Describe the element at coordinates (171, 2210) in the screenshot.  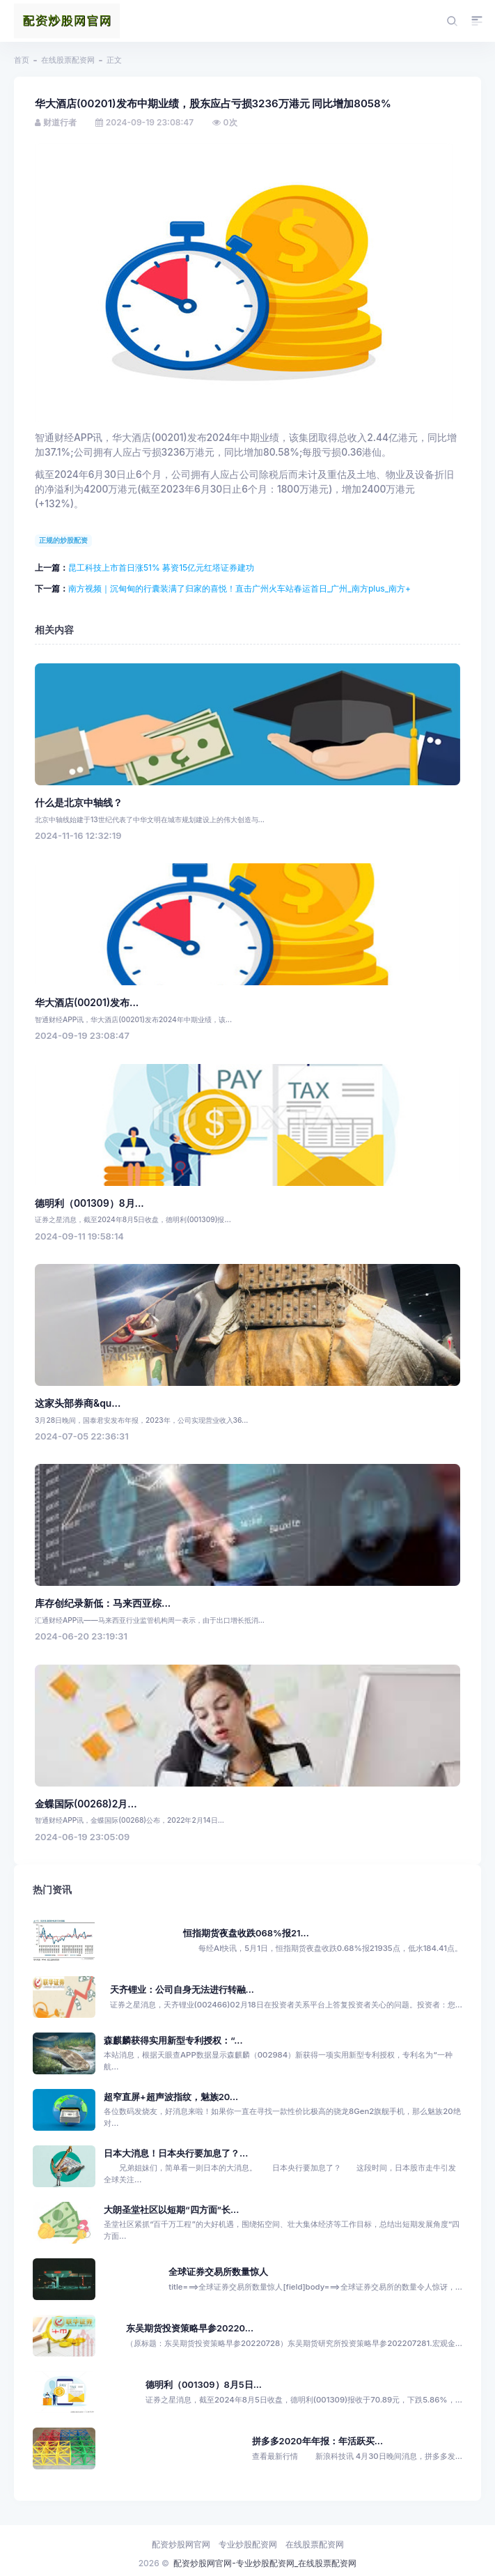
I see `大朗圣堂社区以短期“四方面”长...` at that location.